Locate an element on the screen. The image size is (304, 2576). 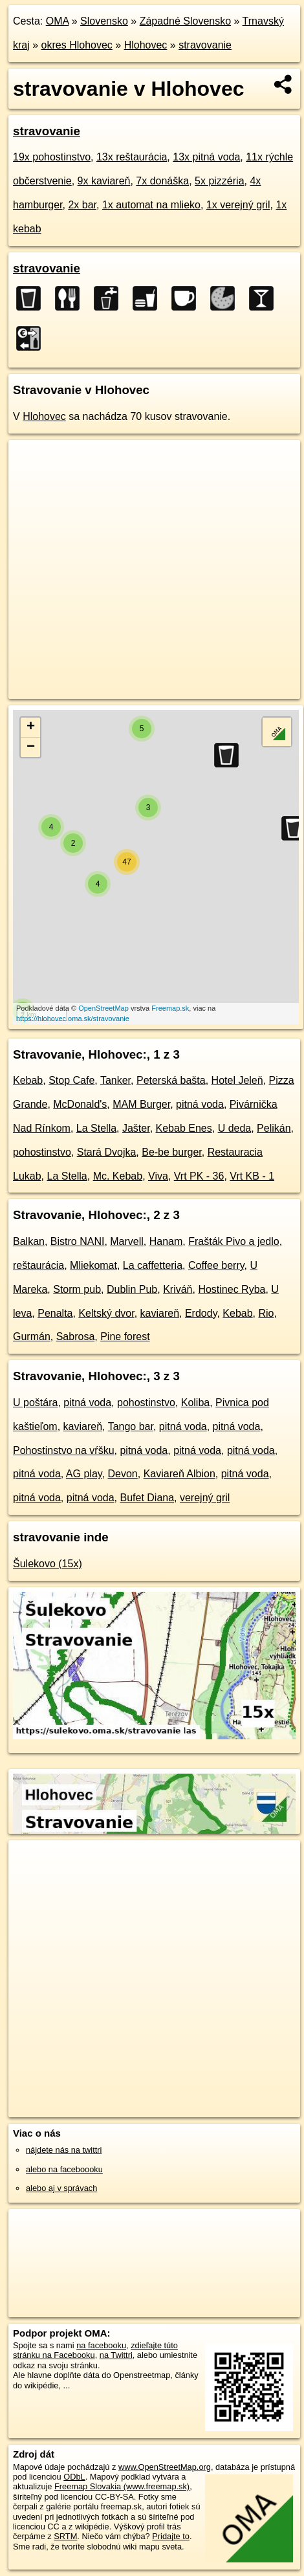
stravovanie is located at coordinates (205, 44).